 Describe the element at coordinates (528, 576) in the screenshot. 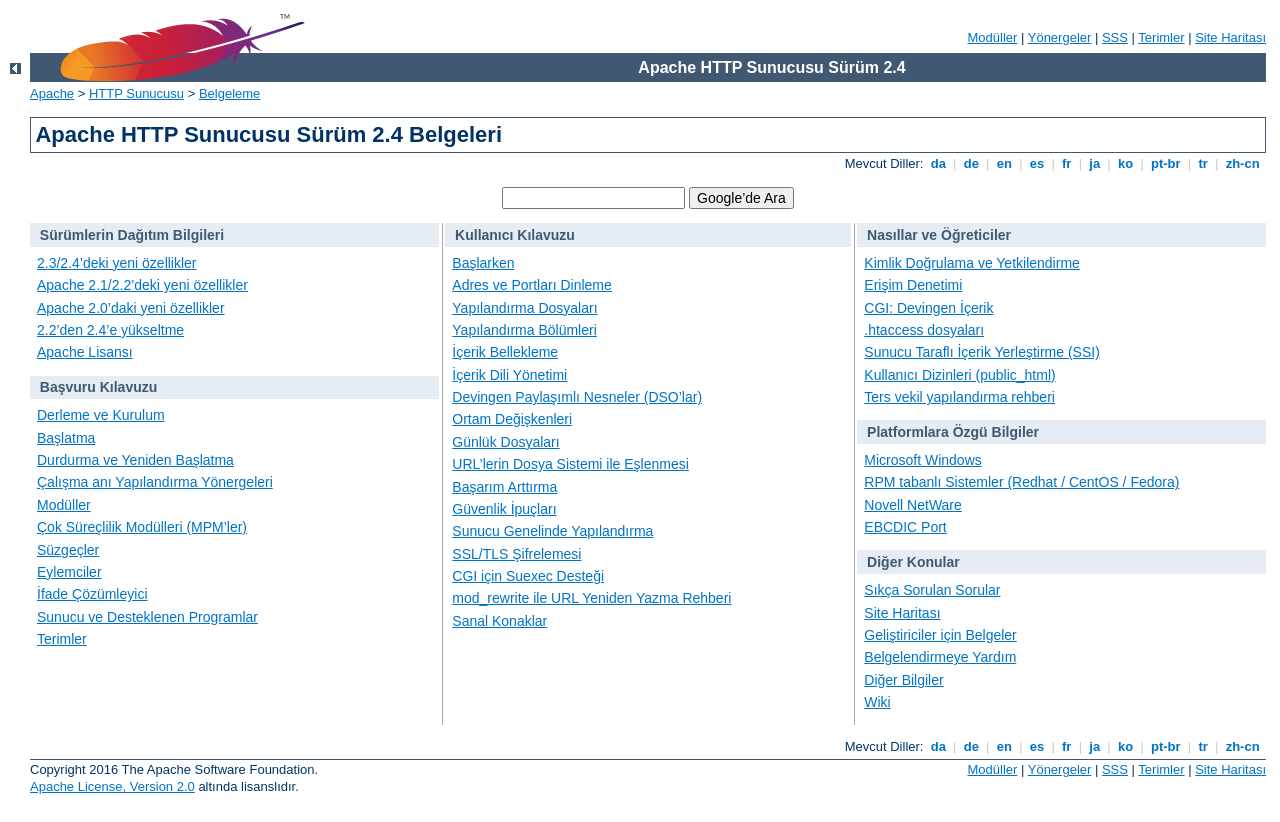

I see `CGI için Suexec Desteği` at that location.